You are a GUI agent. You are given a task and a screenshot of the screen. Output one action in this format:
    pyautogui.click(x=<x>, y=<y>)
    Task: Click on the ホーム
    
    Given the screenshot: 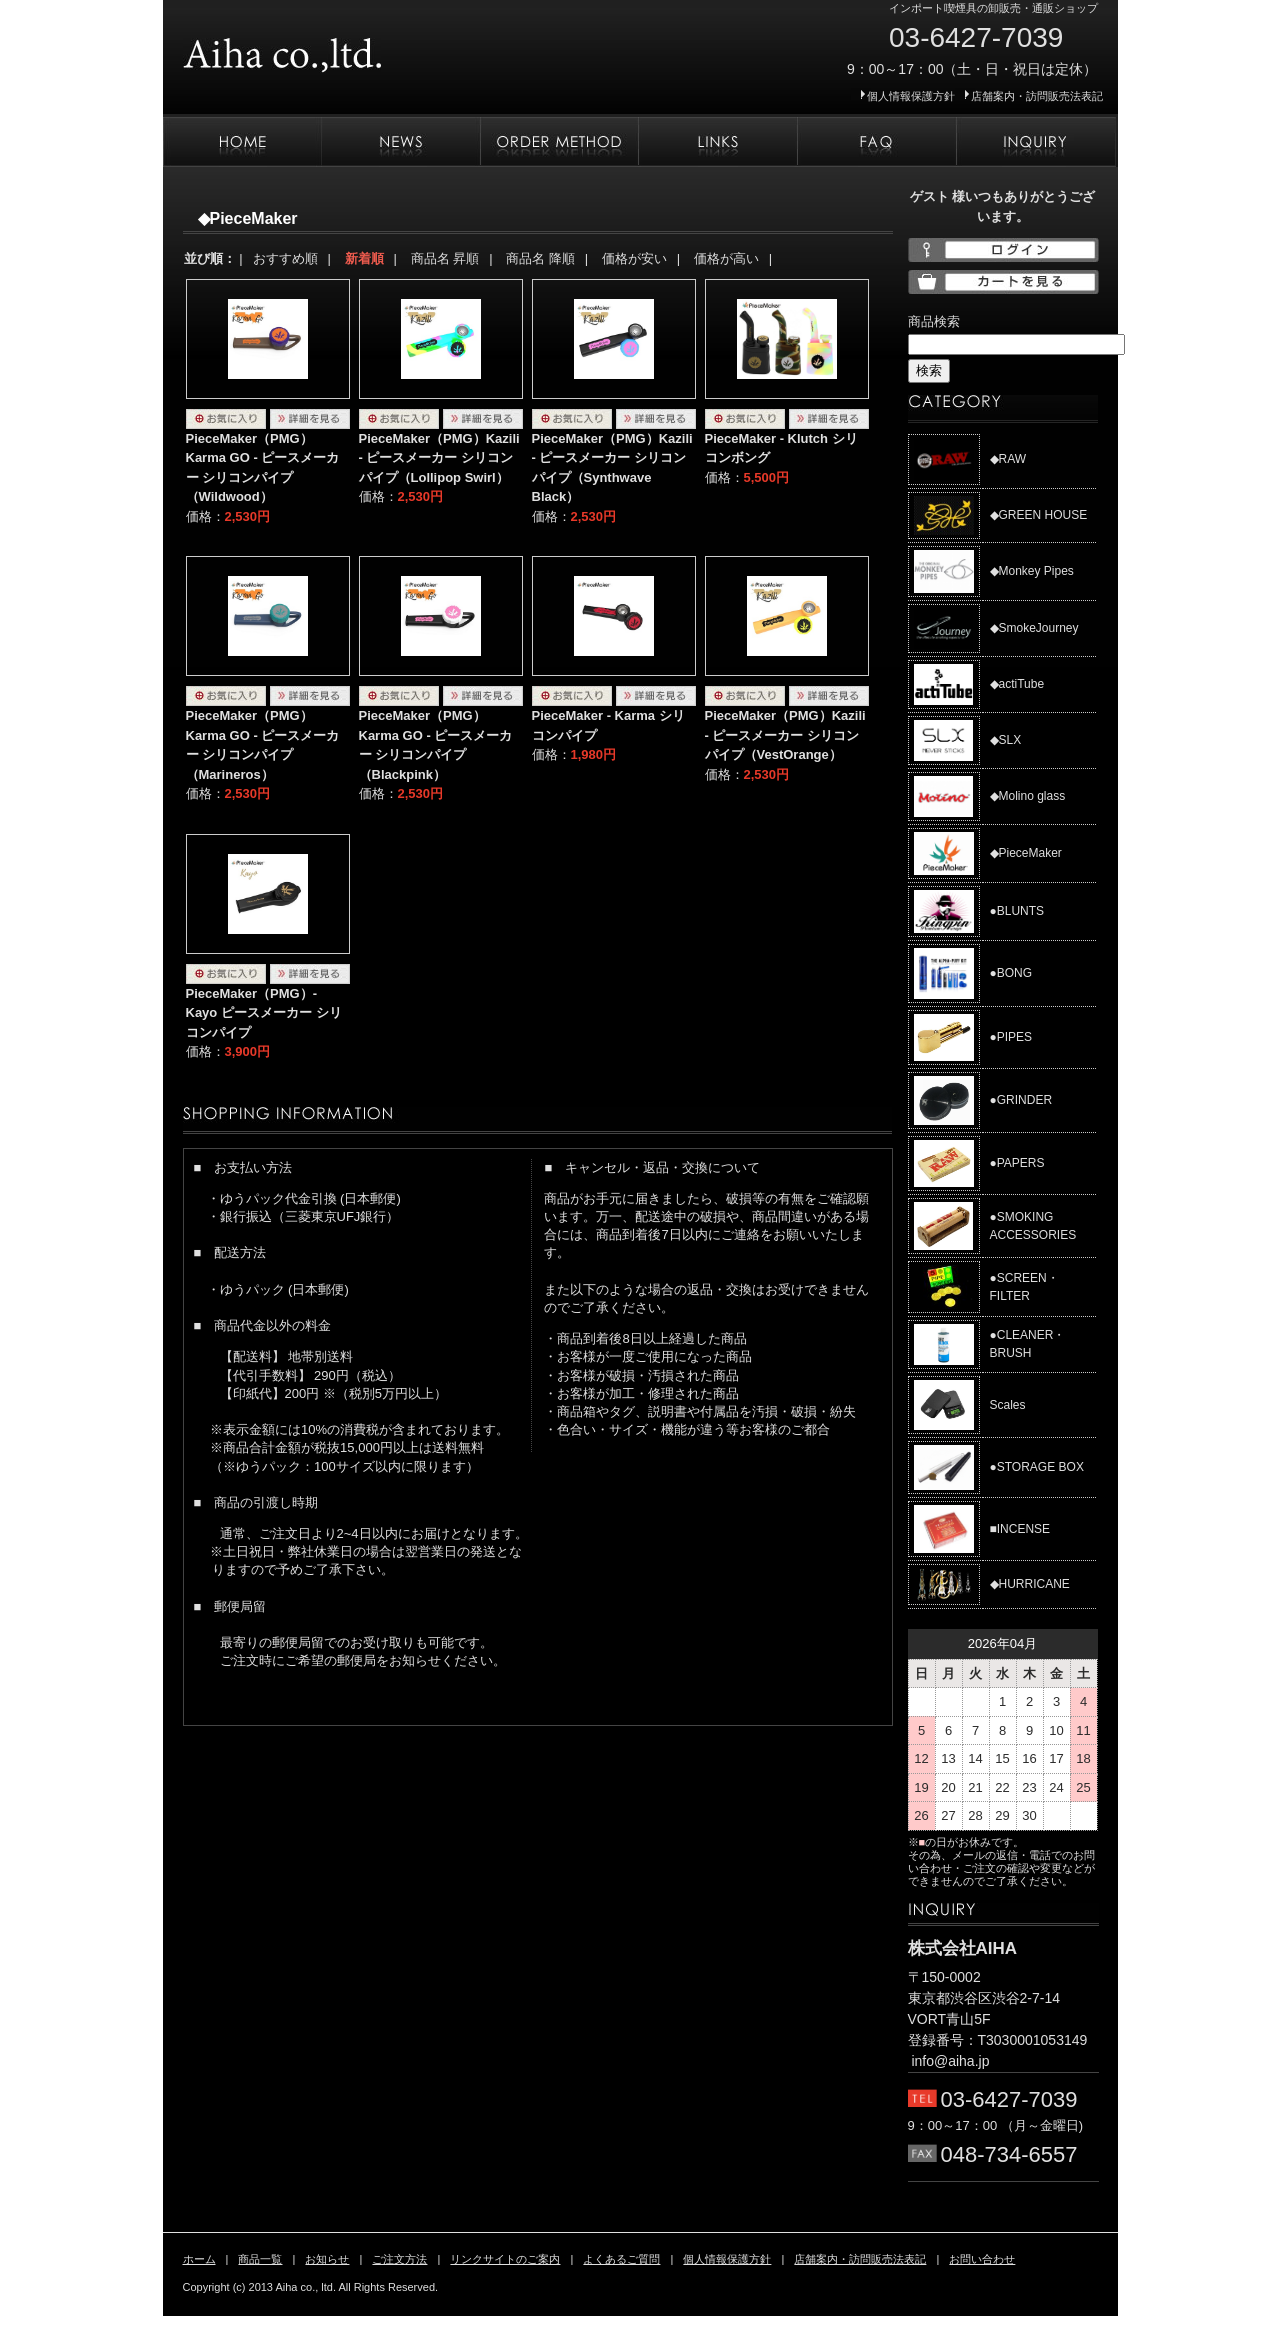 What is the action you would take?
    pyautogui.click(x=242, y=142)
    